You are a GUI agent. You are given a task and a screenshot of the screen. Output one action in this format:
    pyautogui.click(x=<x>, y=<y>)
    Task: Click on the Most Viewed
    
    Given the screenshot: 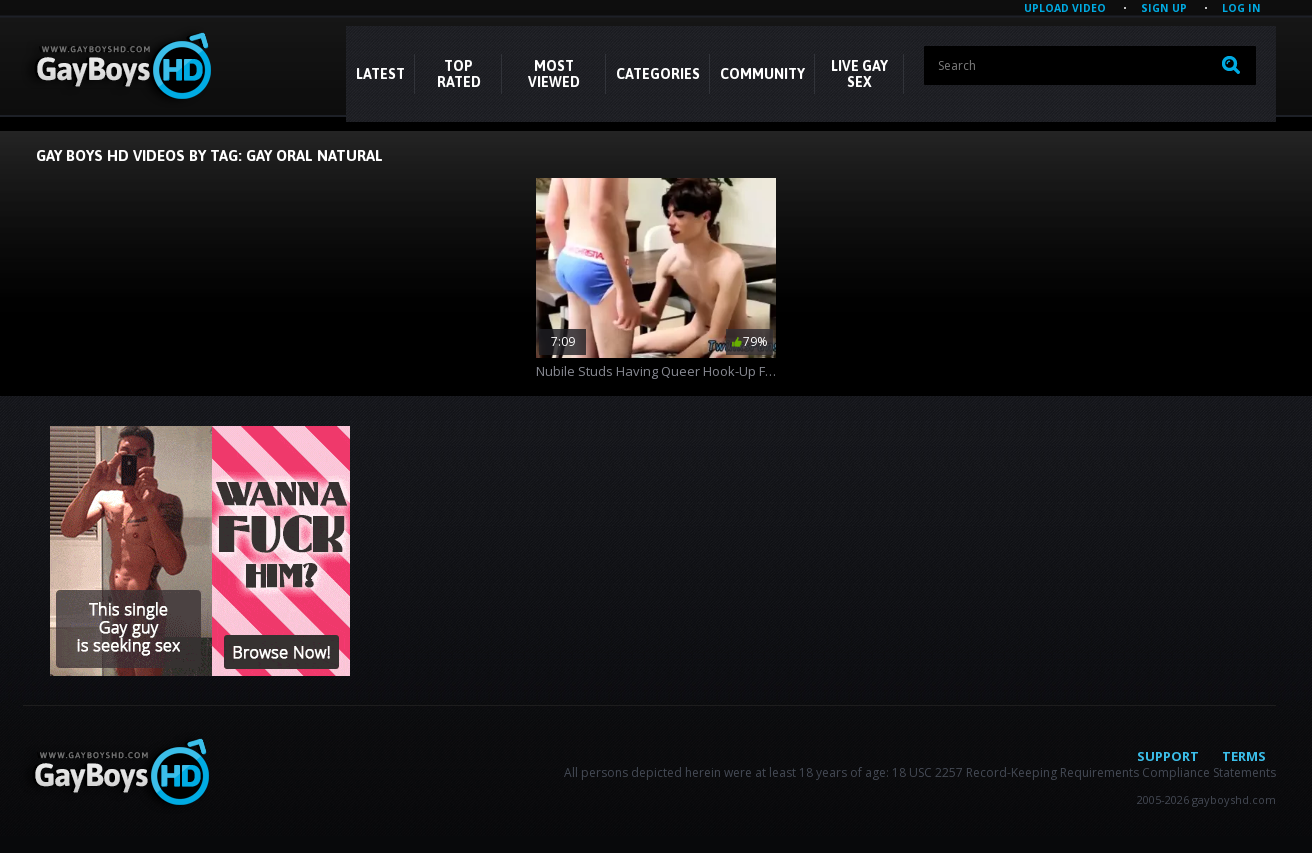 What is the action you would take?
    pyautogui.click(x=554, y=74)
    